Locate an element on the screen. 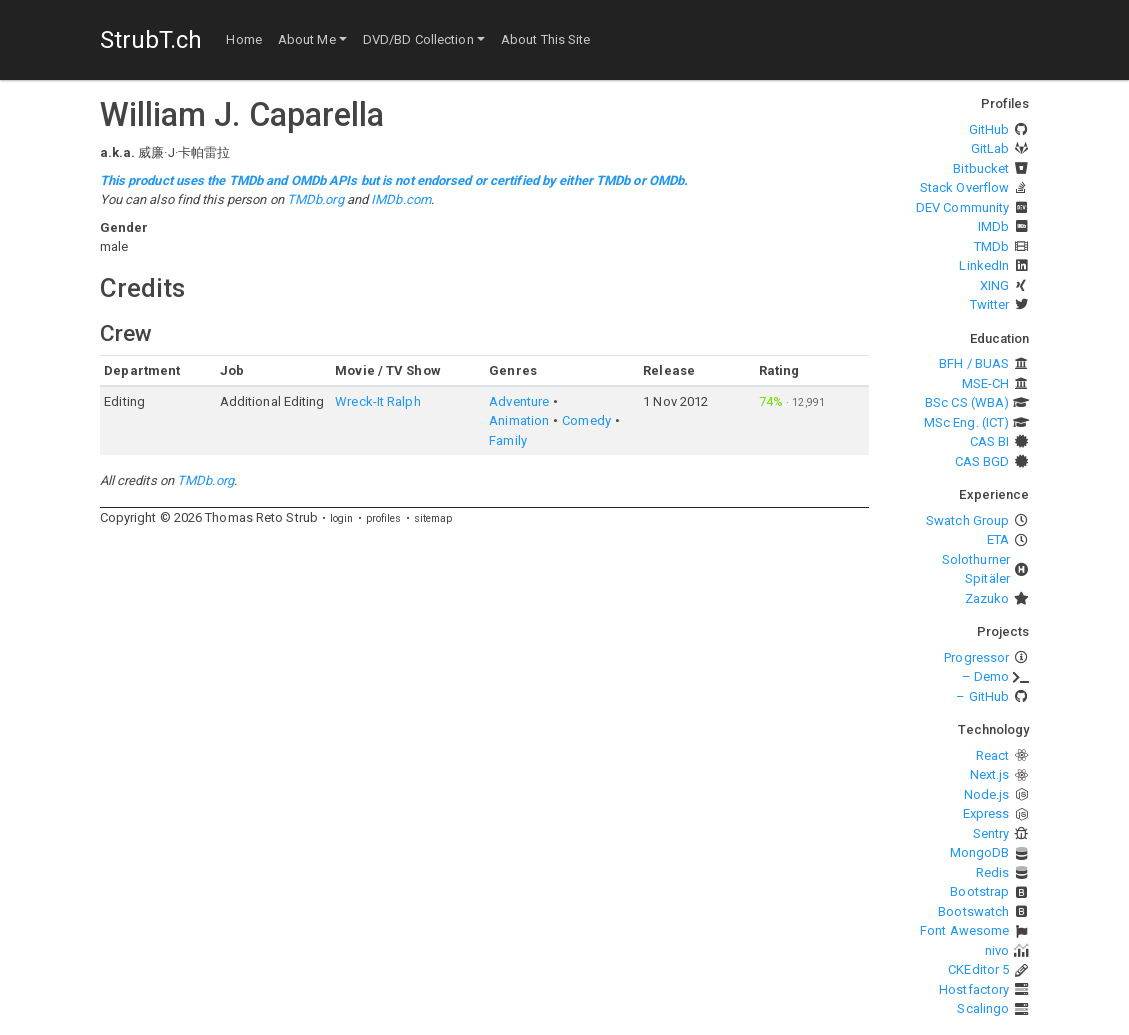 This screenshot has height=1035, width=1129. Next.js is located at coordinates (990, 774).